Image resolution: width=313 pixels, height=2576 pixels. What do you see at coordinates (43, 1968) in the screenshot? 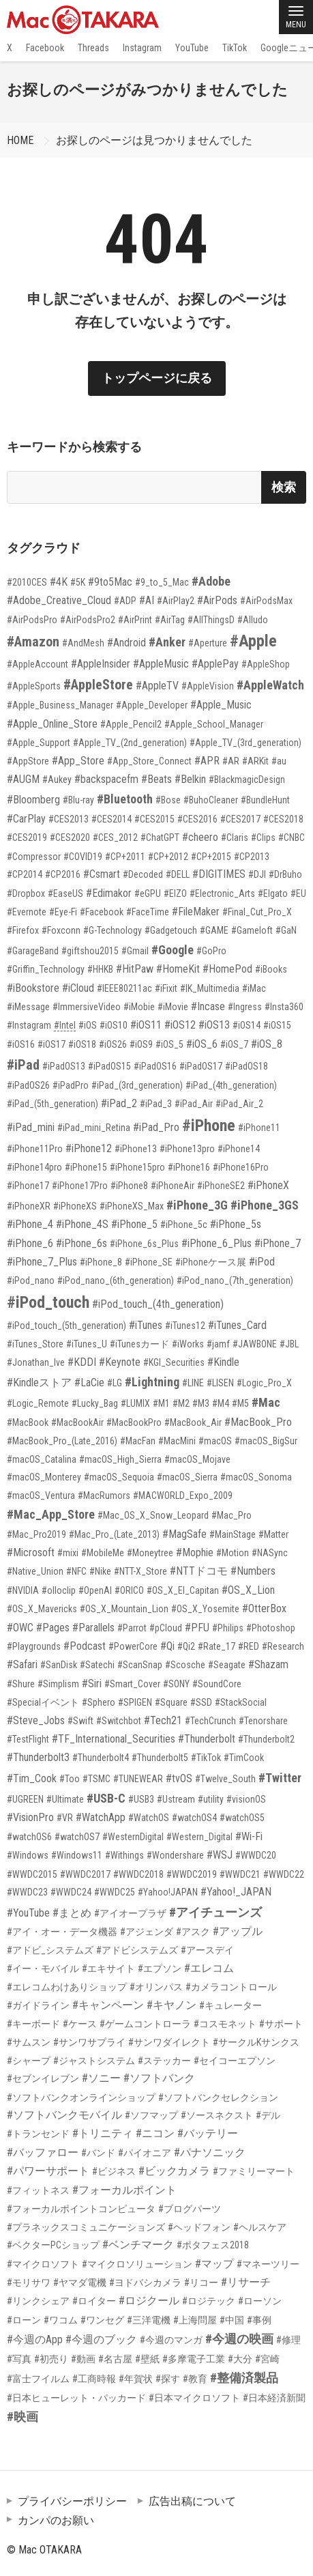
I see `#イー・モバイル` at bounding box center [43, 1968].